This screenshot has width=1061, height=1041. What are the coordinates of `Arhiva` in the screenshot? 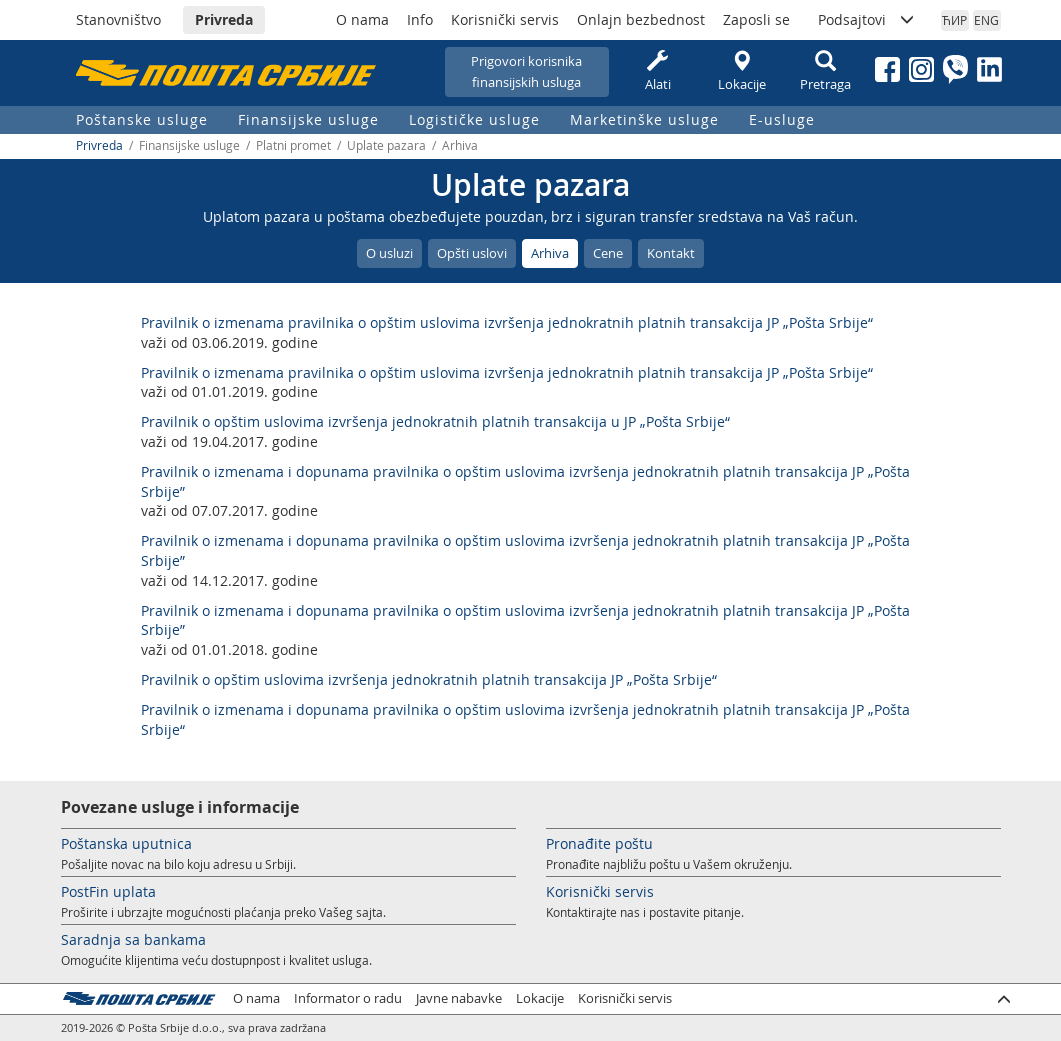 It's located at (550, 253).